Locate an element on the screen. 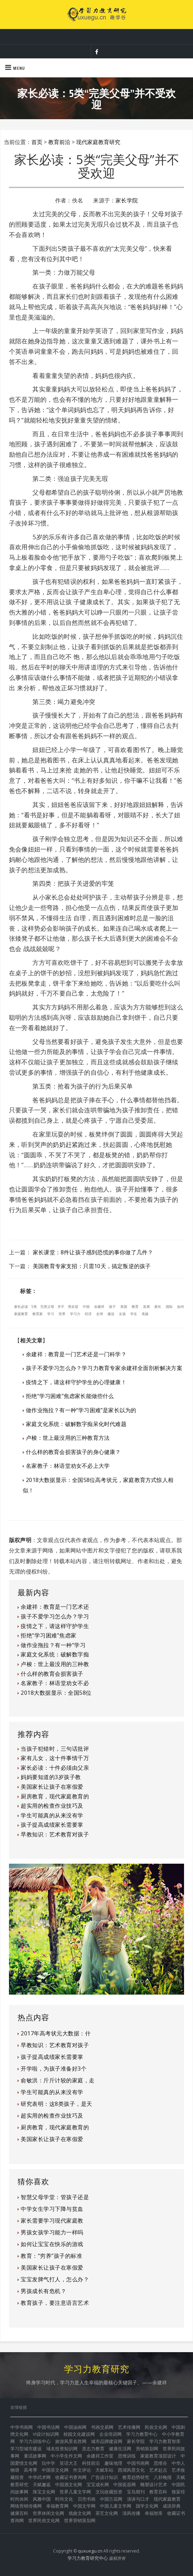  男孩女孩学习能力一样吗 is located at coordinates (52, 2232).